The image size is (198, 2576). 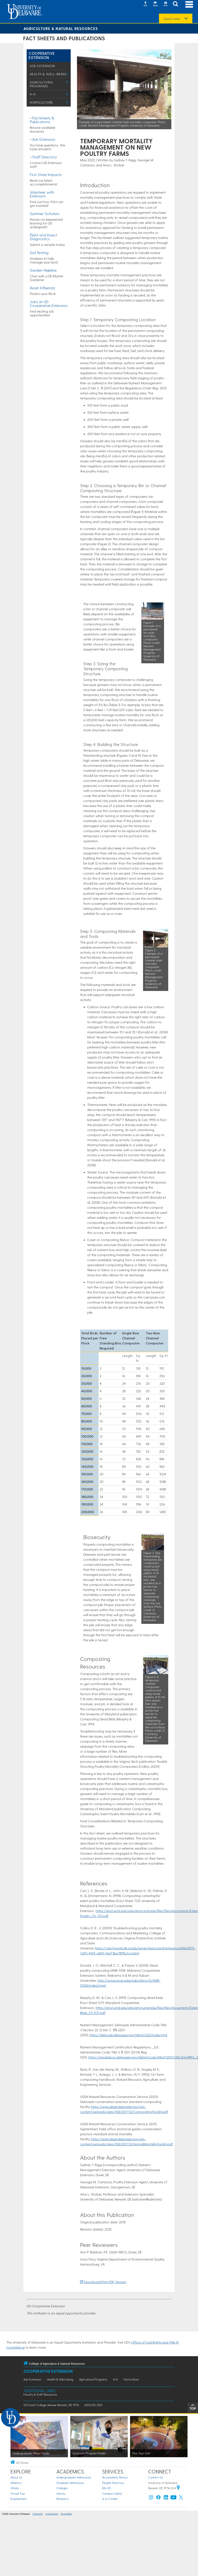 What do you see at coordinates (113, 2483) in the screenshot?
I see `People Directory` at bounding box center [113, 2483].